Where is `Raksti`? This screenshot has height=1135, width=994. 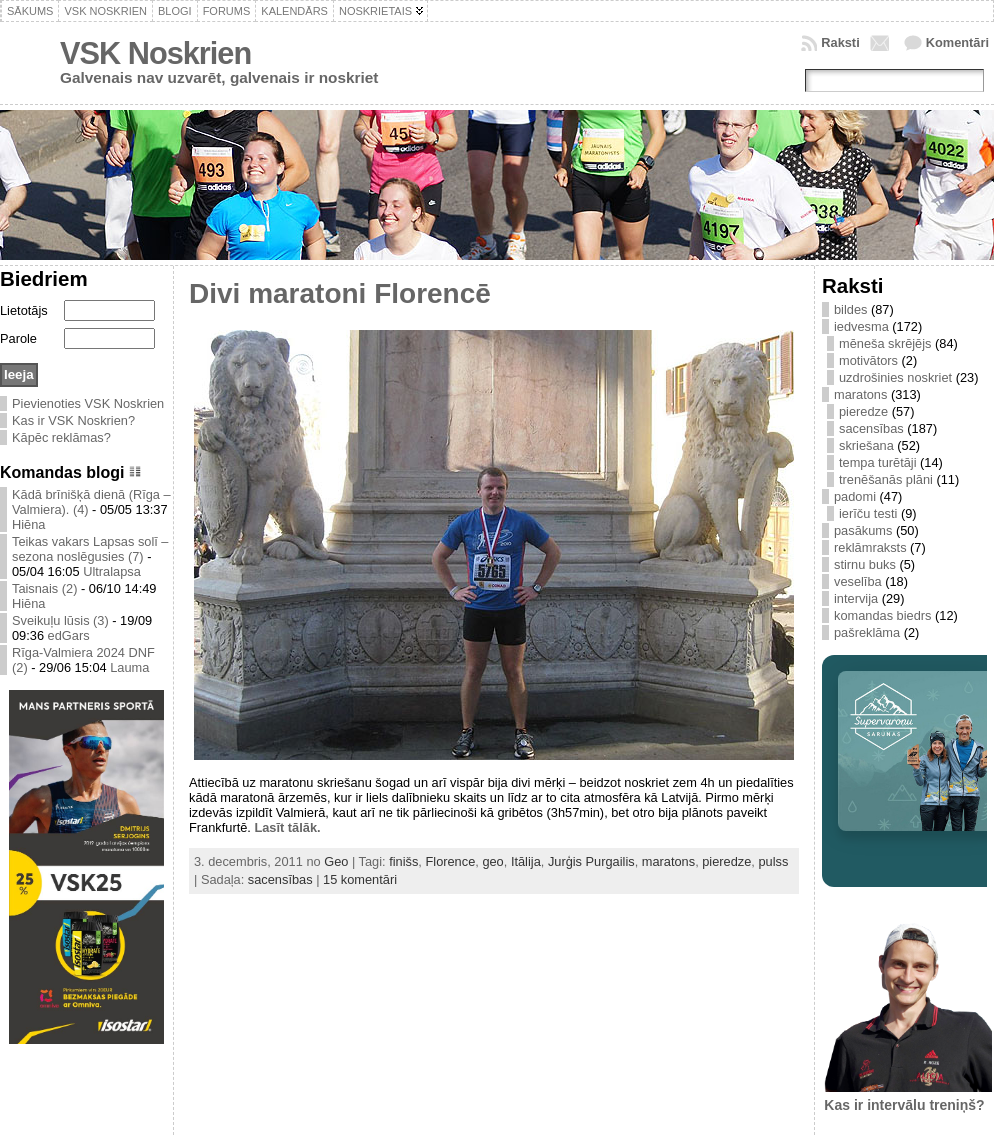
Raksti is located at coordinates (840, 42).